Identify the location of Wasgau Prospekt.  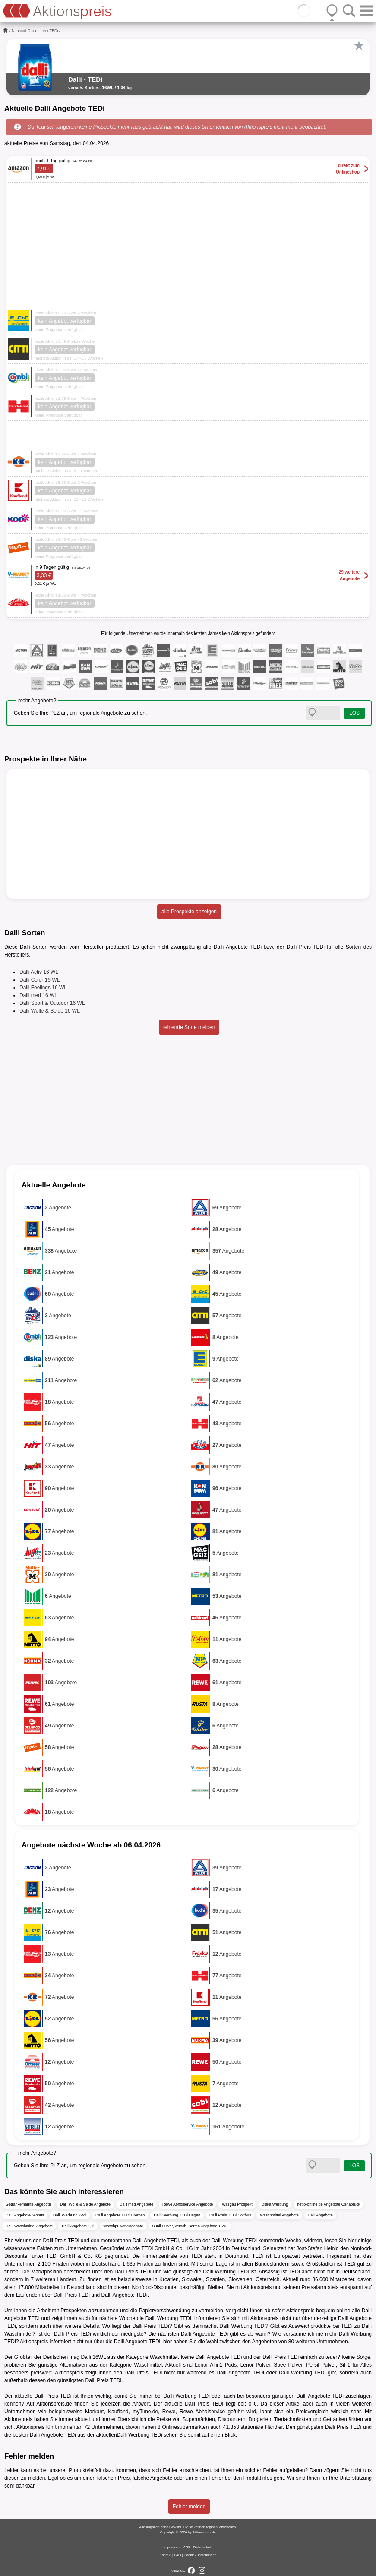
(237, 2204).